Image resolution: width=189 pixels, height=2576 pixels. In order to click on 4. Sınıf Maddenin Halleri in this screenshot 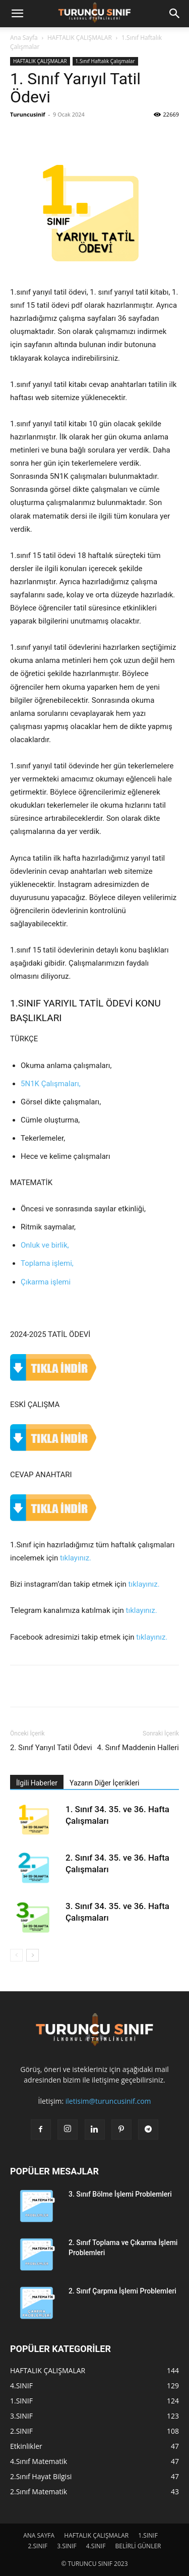, I will do `click(138, 1747)`.